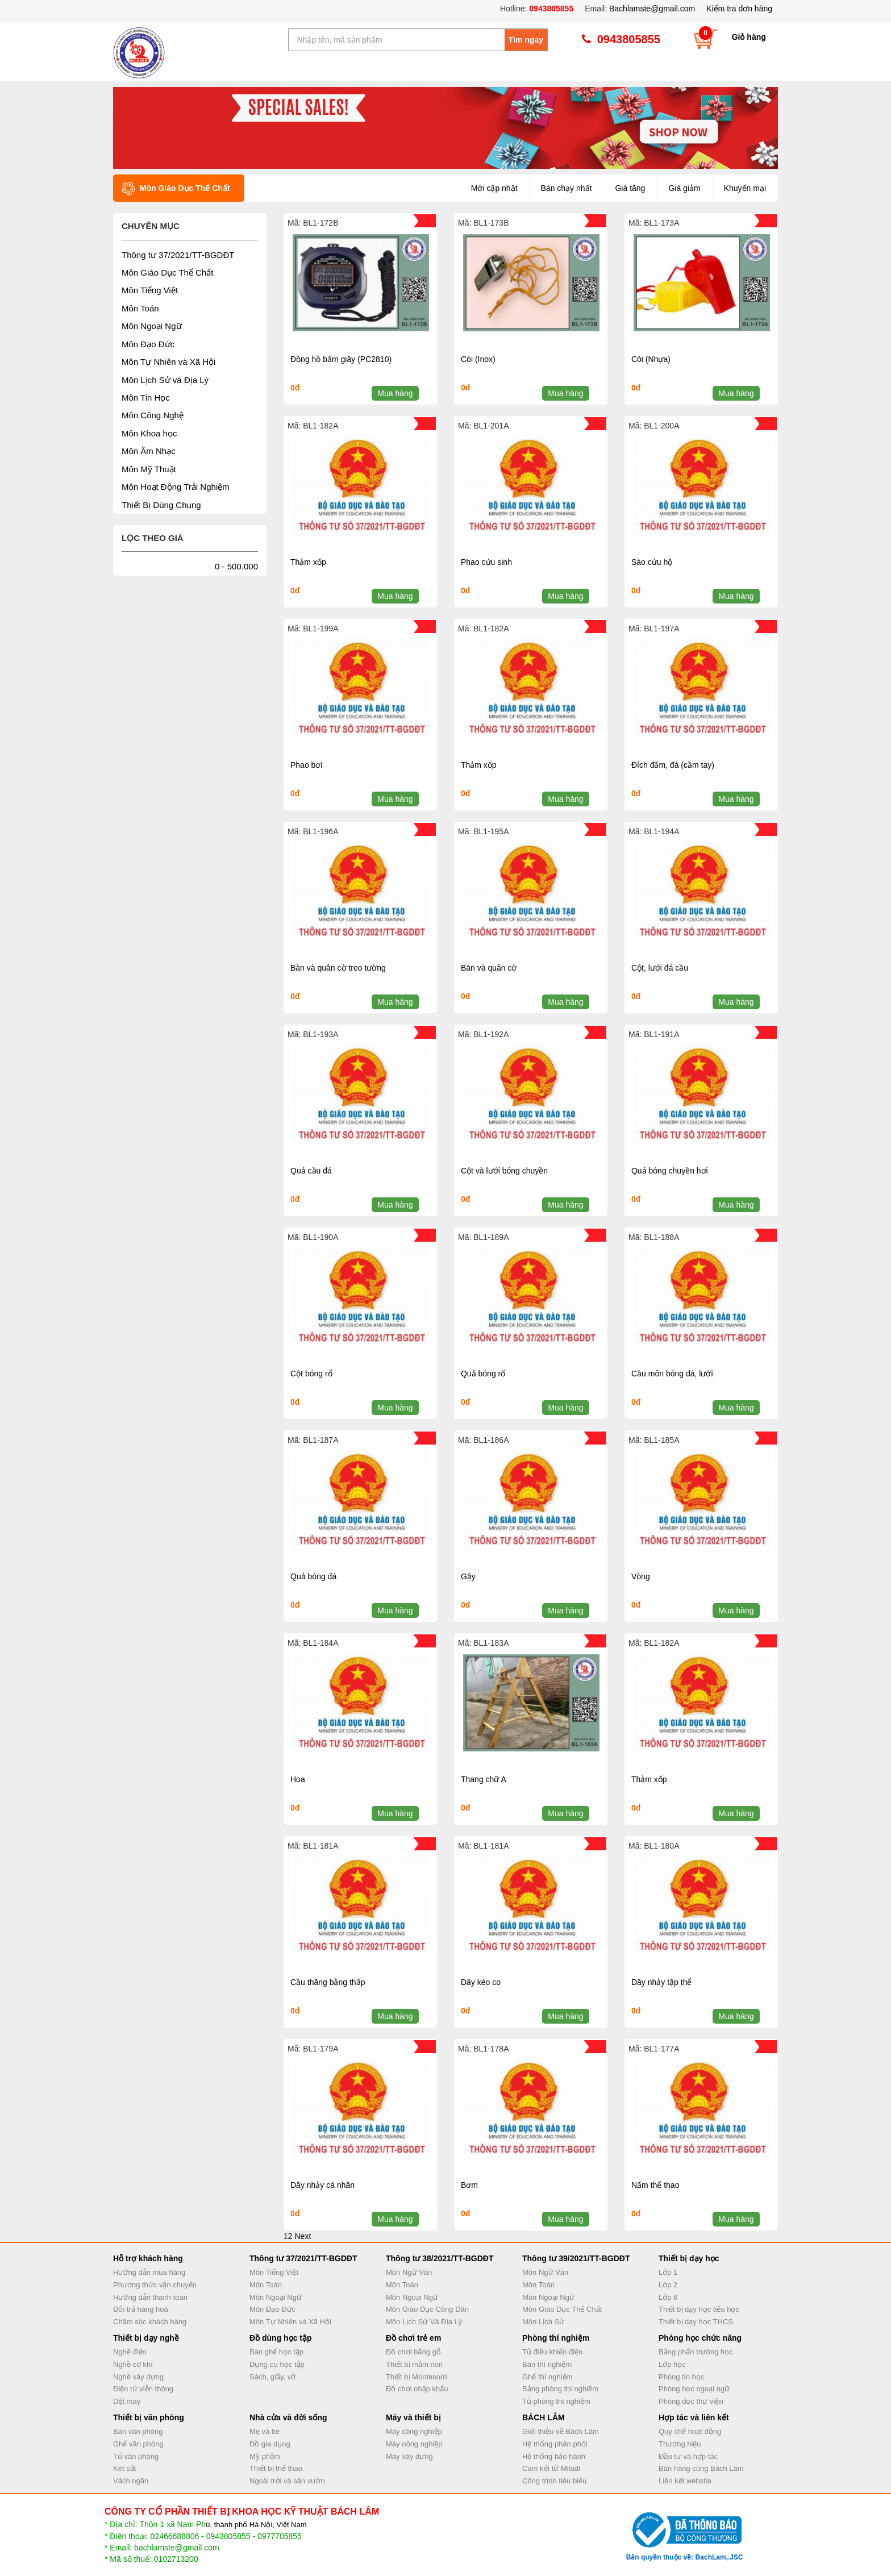 Image resolution: width=891 pixels, height=2576 pixels. I want to click on Cột và lưới bóng chuyền, so click(504, 1170).